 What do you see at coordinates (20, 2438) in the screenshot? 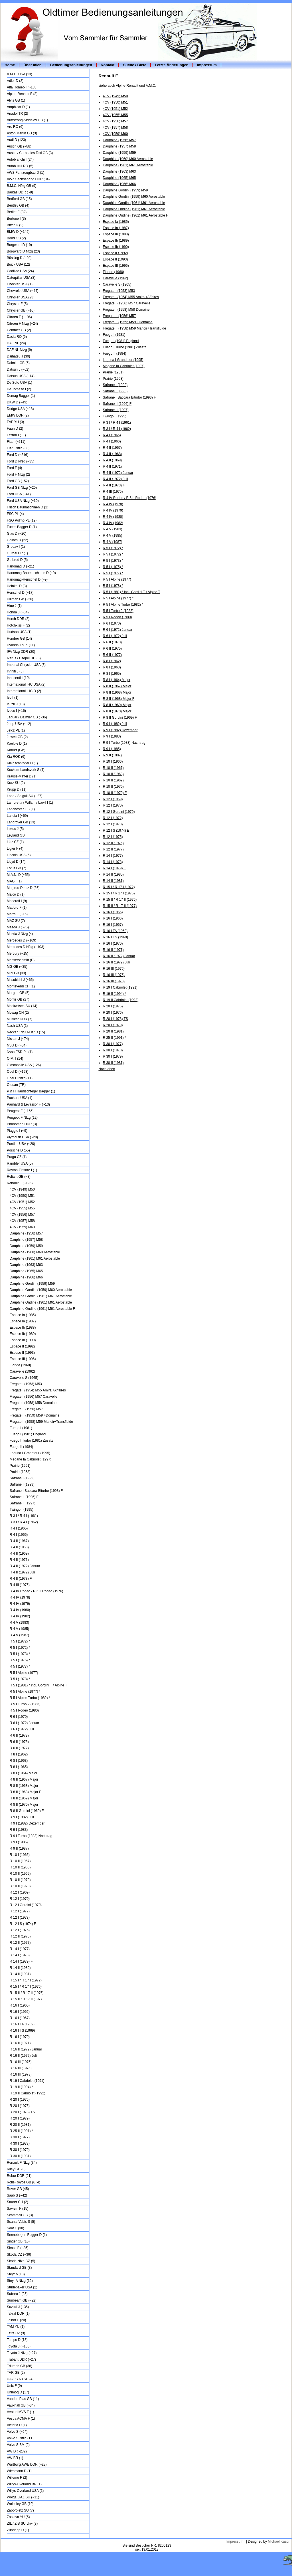
I see `Volvo S Nfzg (11)` at bounding box center [20, 2438].